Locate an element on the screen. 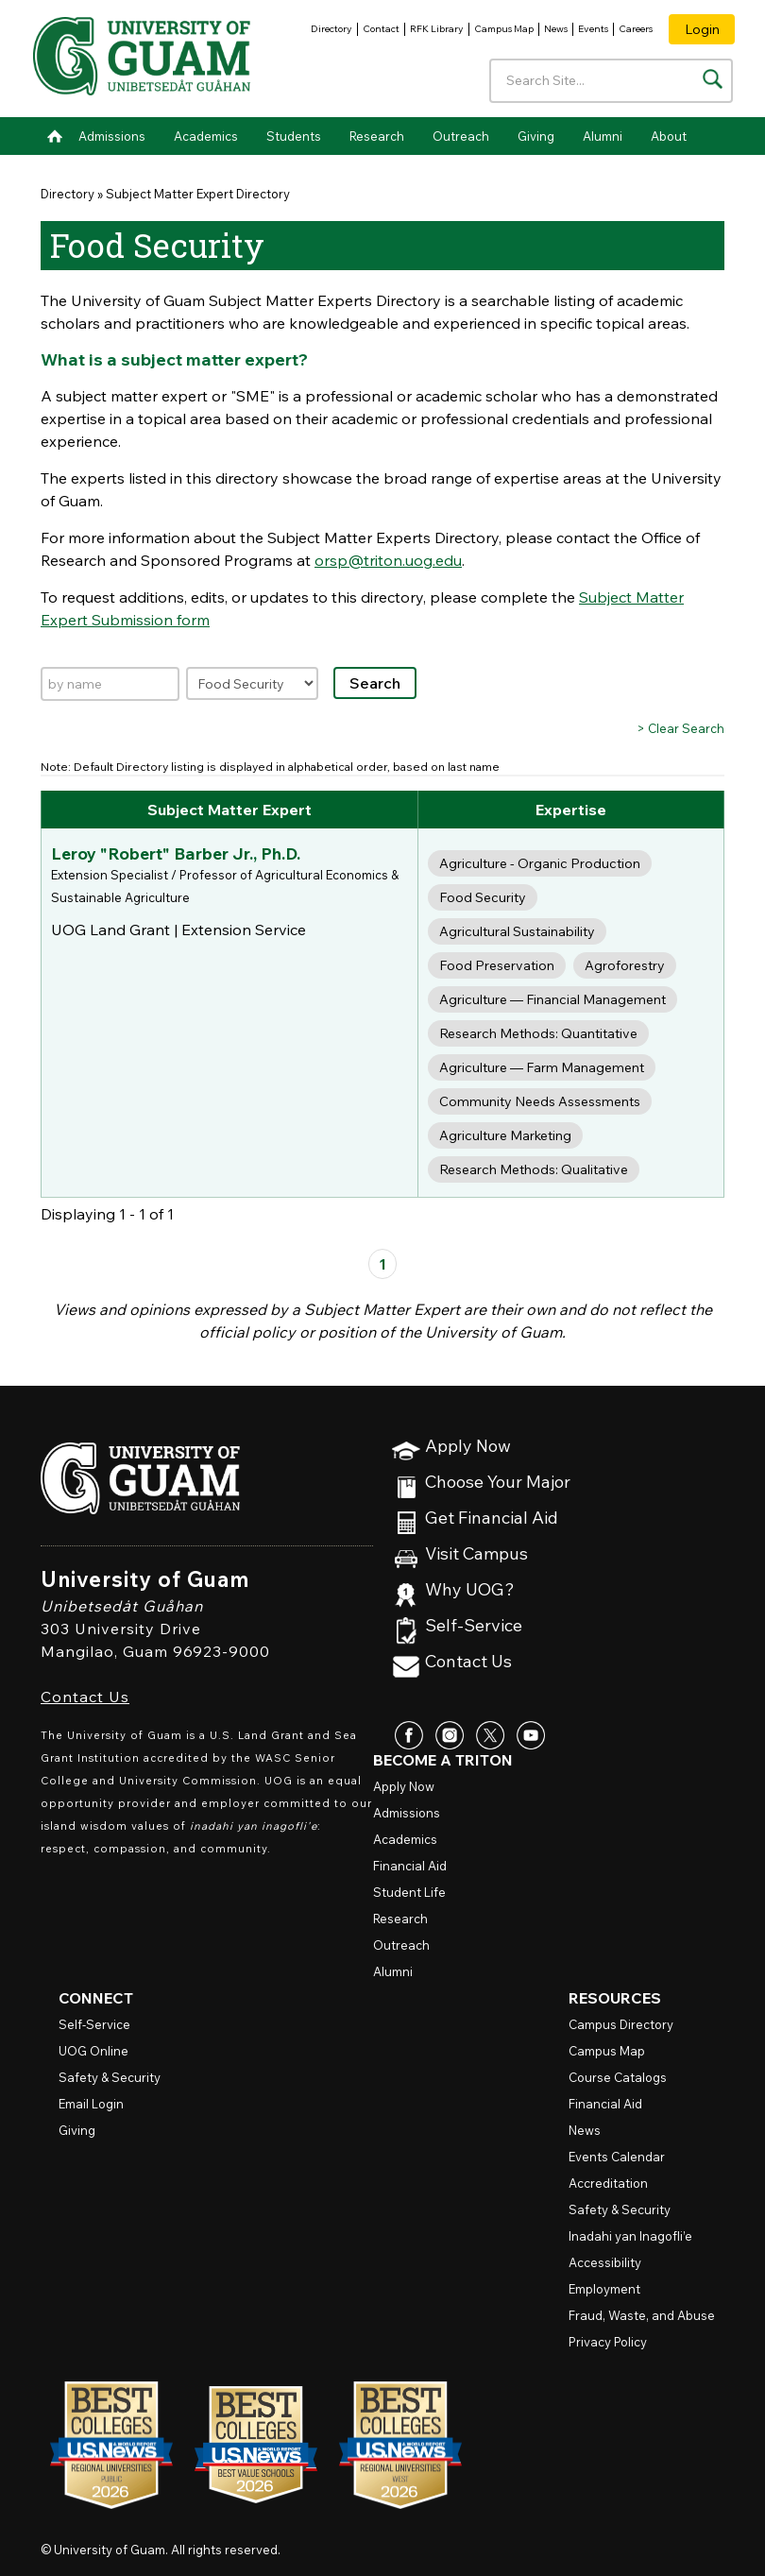  RFK Library is located at coordinates (437, 29).